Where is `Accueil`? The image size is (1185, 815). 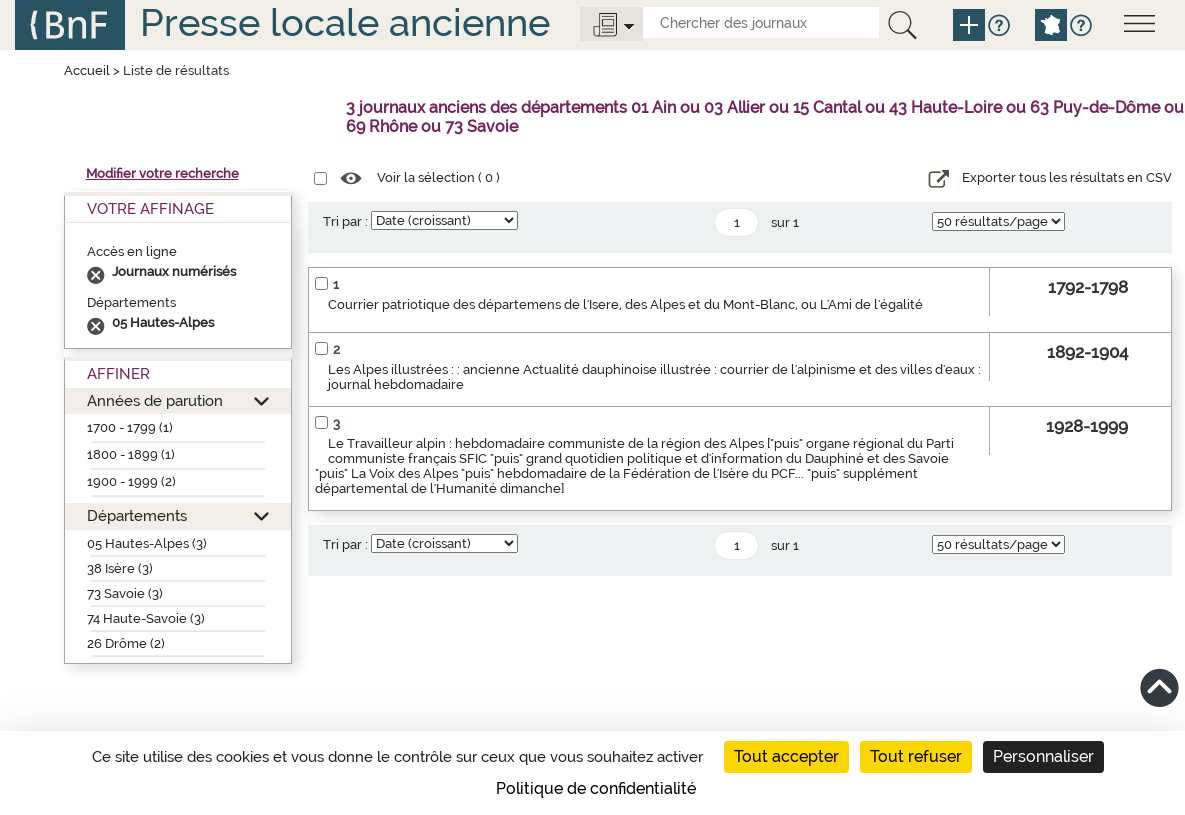
Accueil is located at coordinates (87, 70).